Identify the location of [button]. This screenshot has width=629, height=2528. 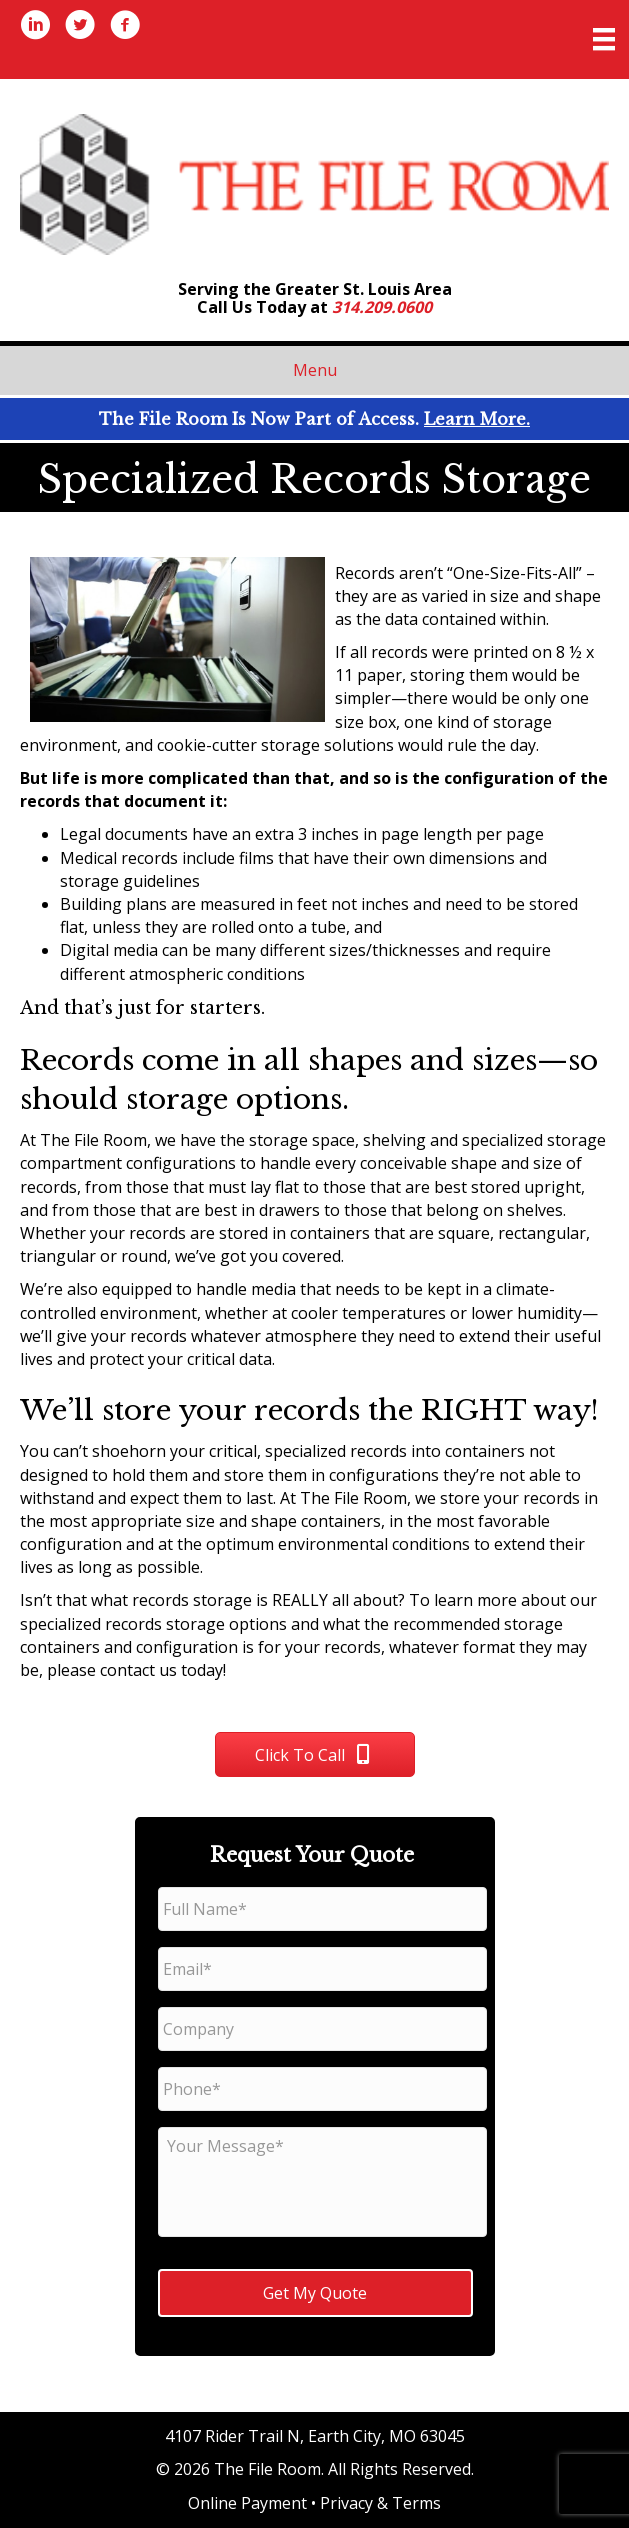
(315, 1754).